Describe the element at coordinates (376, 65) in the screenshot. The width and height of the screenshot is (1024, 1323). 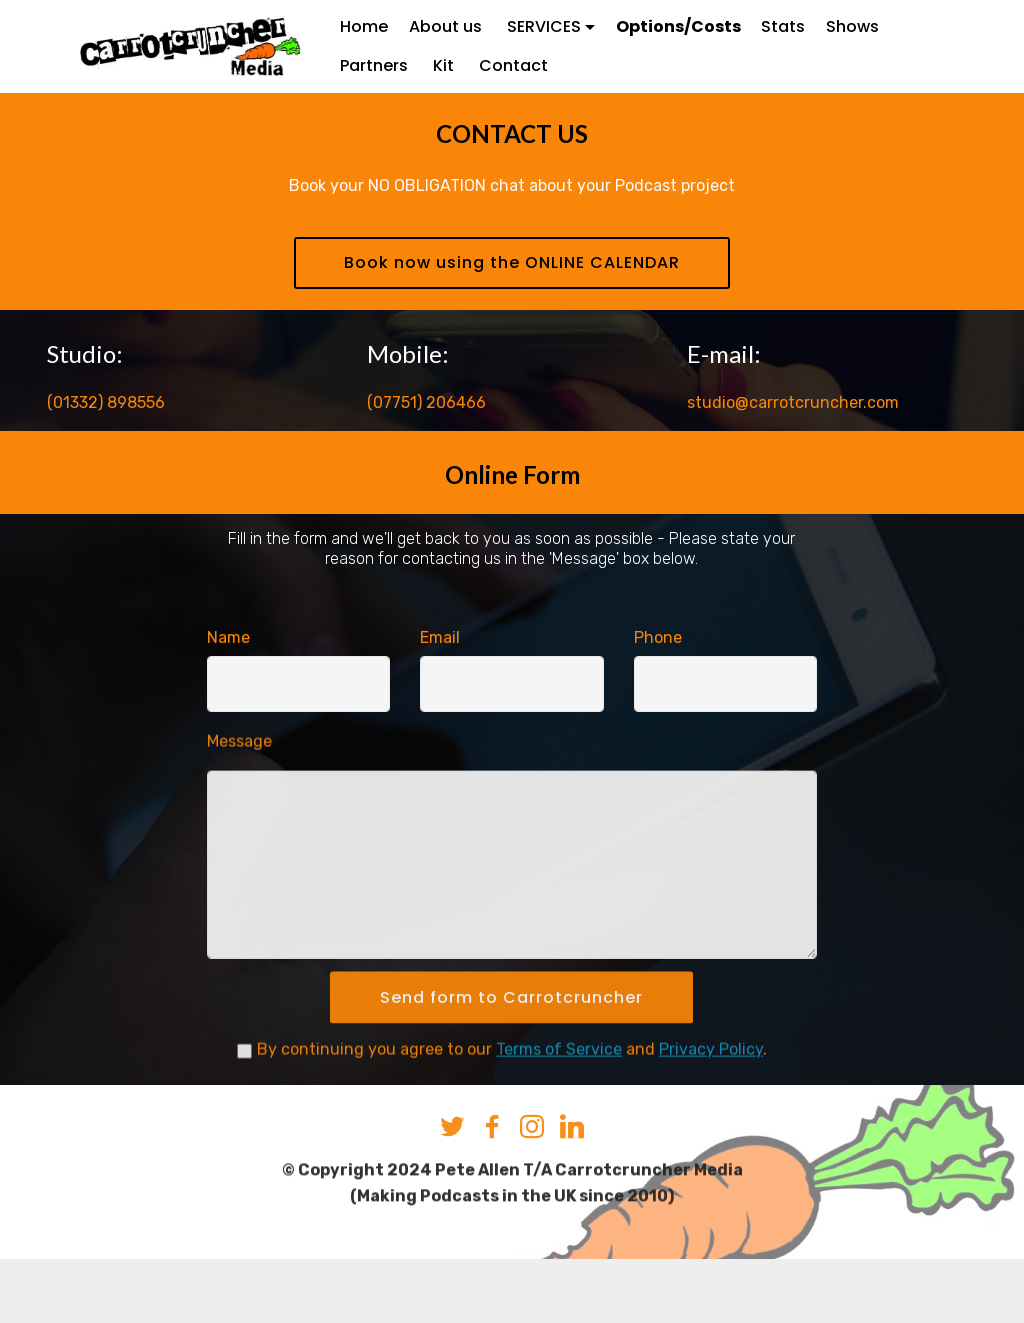
I see `Partners` at that location.